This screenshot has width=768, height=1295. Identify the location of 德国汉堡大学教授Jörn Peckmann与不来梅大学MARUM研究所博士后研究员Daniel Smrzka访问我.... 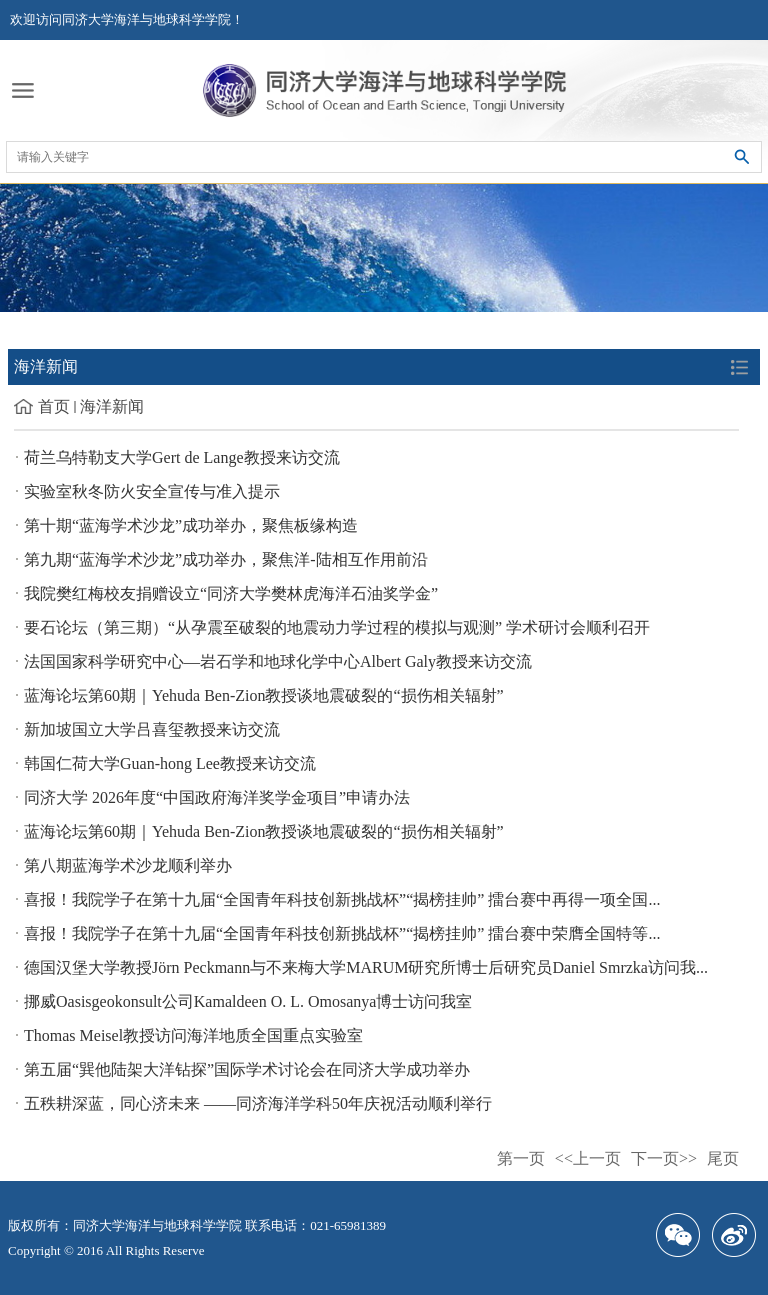
(366, 967).